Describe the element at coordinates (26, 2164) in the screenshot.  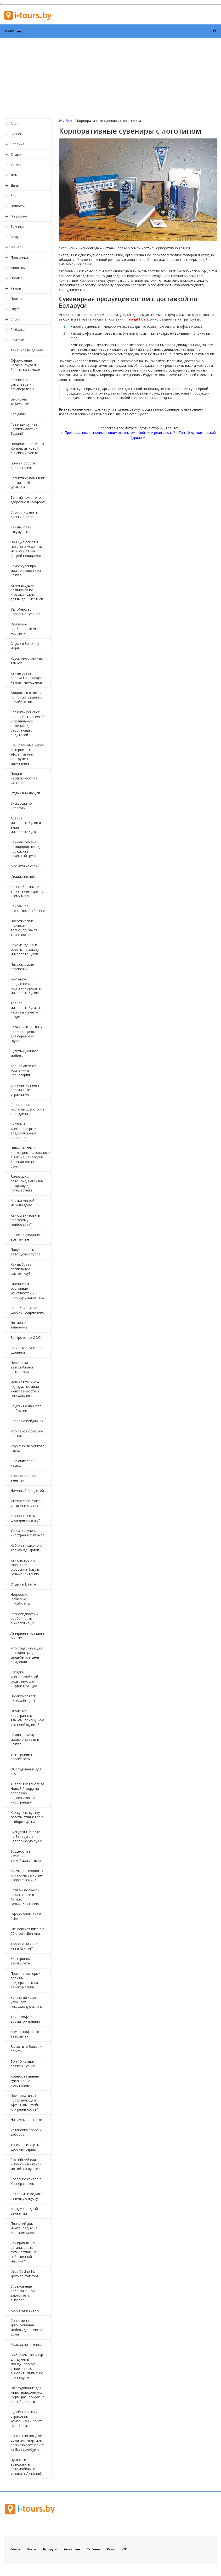
I see `Российский или импортный - какой мотоблок лучше?` at that location.